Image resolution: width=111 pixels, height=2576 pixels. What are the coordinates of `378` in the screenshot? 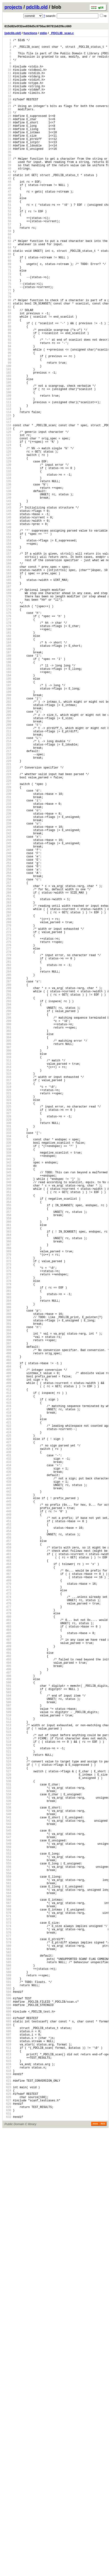 It's located at (7, 1547).